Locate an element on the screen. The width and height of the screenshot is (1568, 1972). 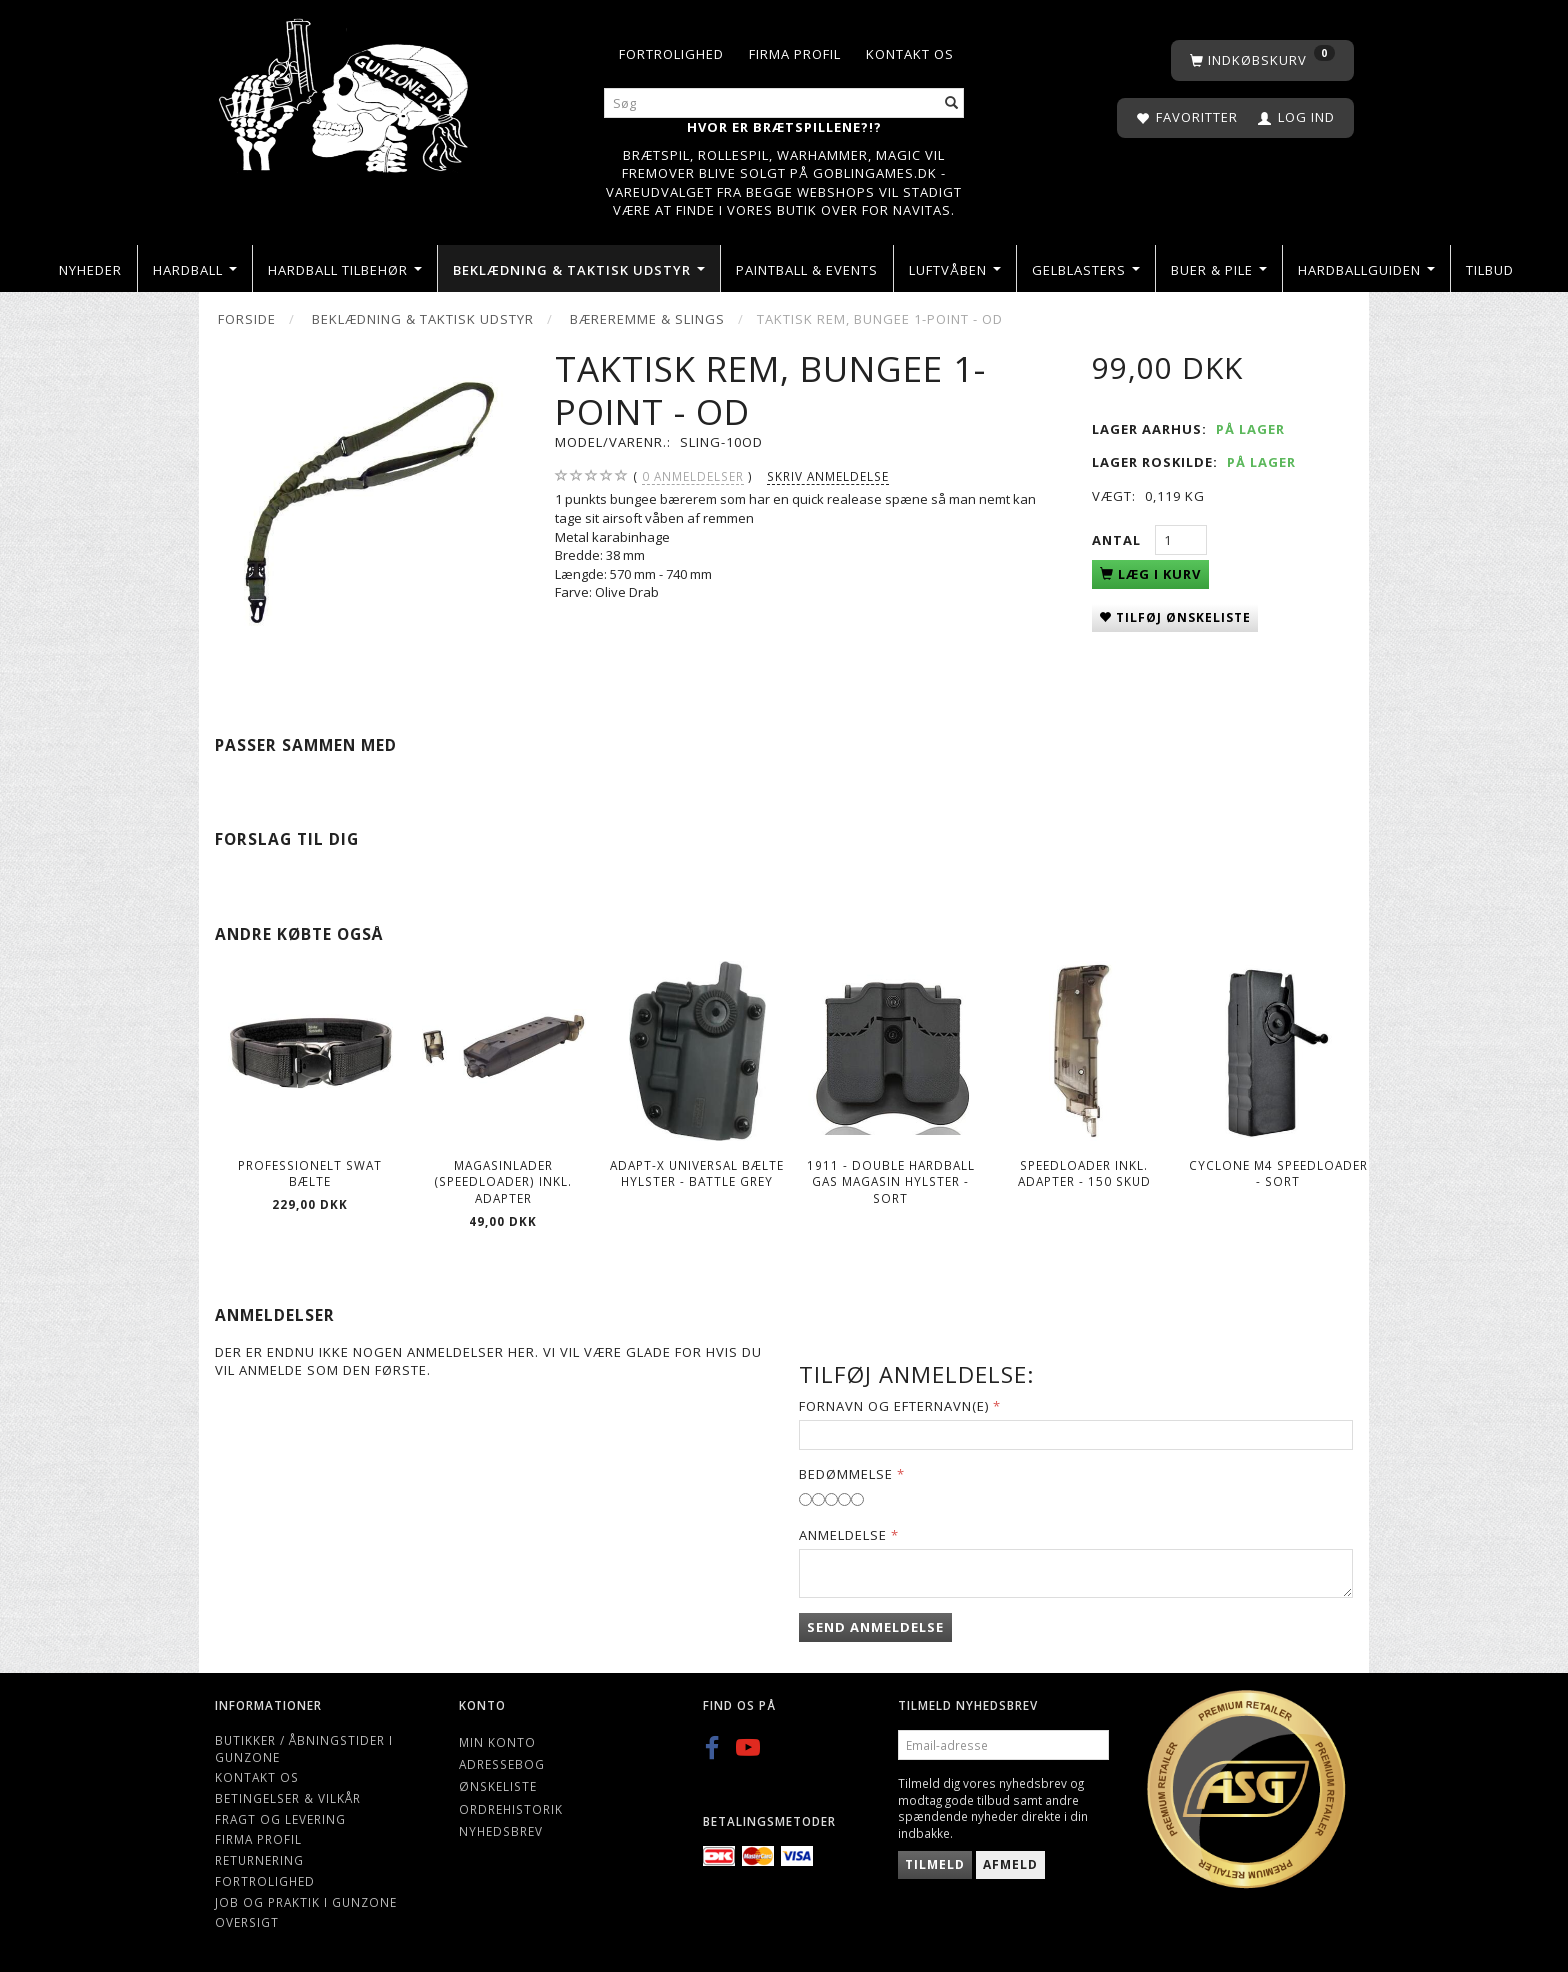
Tilmeld is located at coordinates (935, 1864).